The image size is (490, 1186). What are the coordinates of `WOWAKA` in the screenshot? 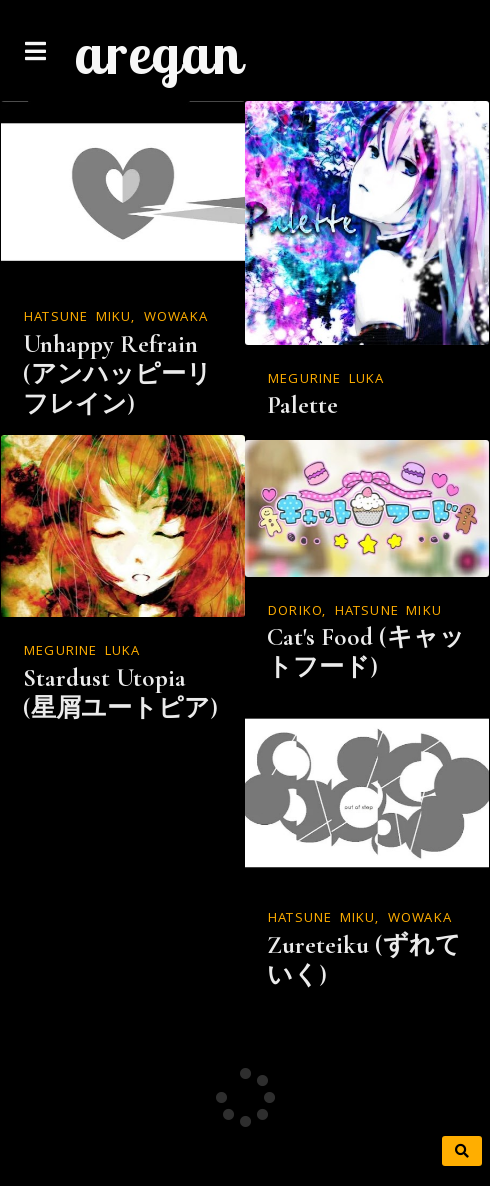 It's located at (176, 318).